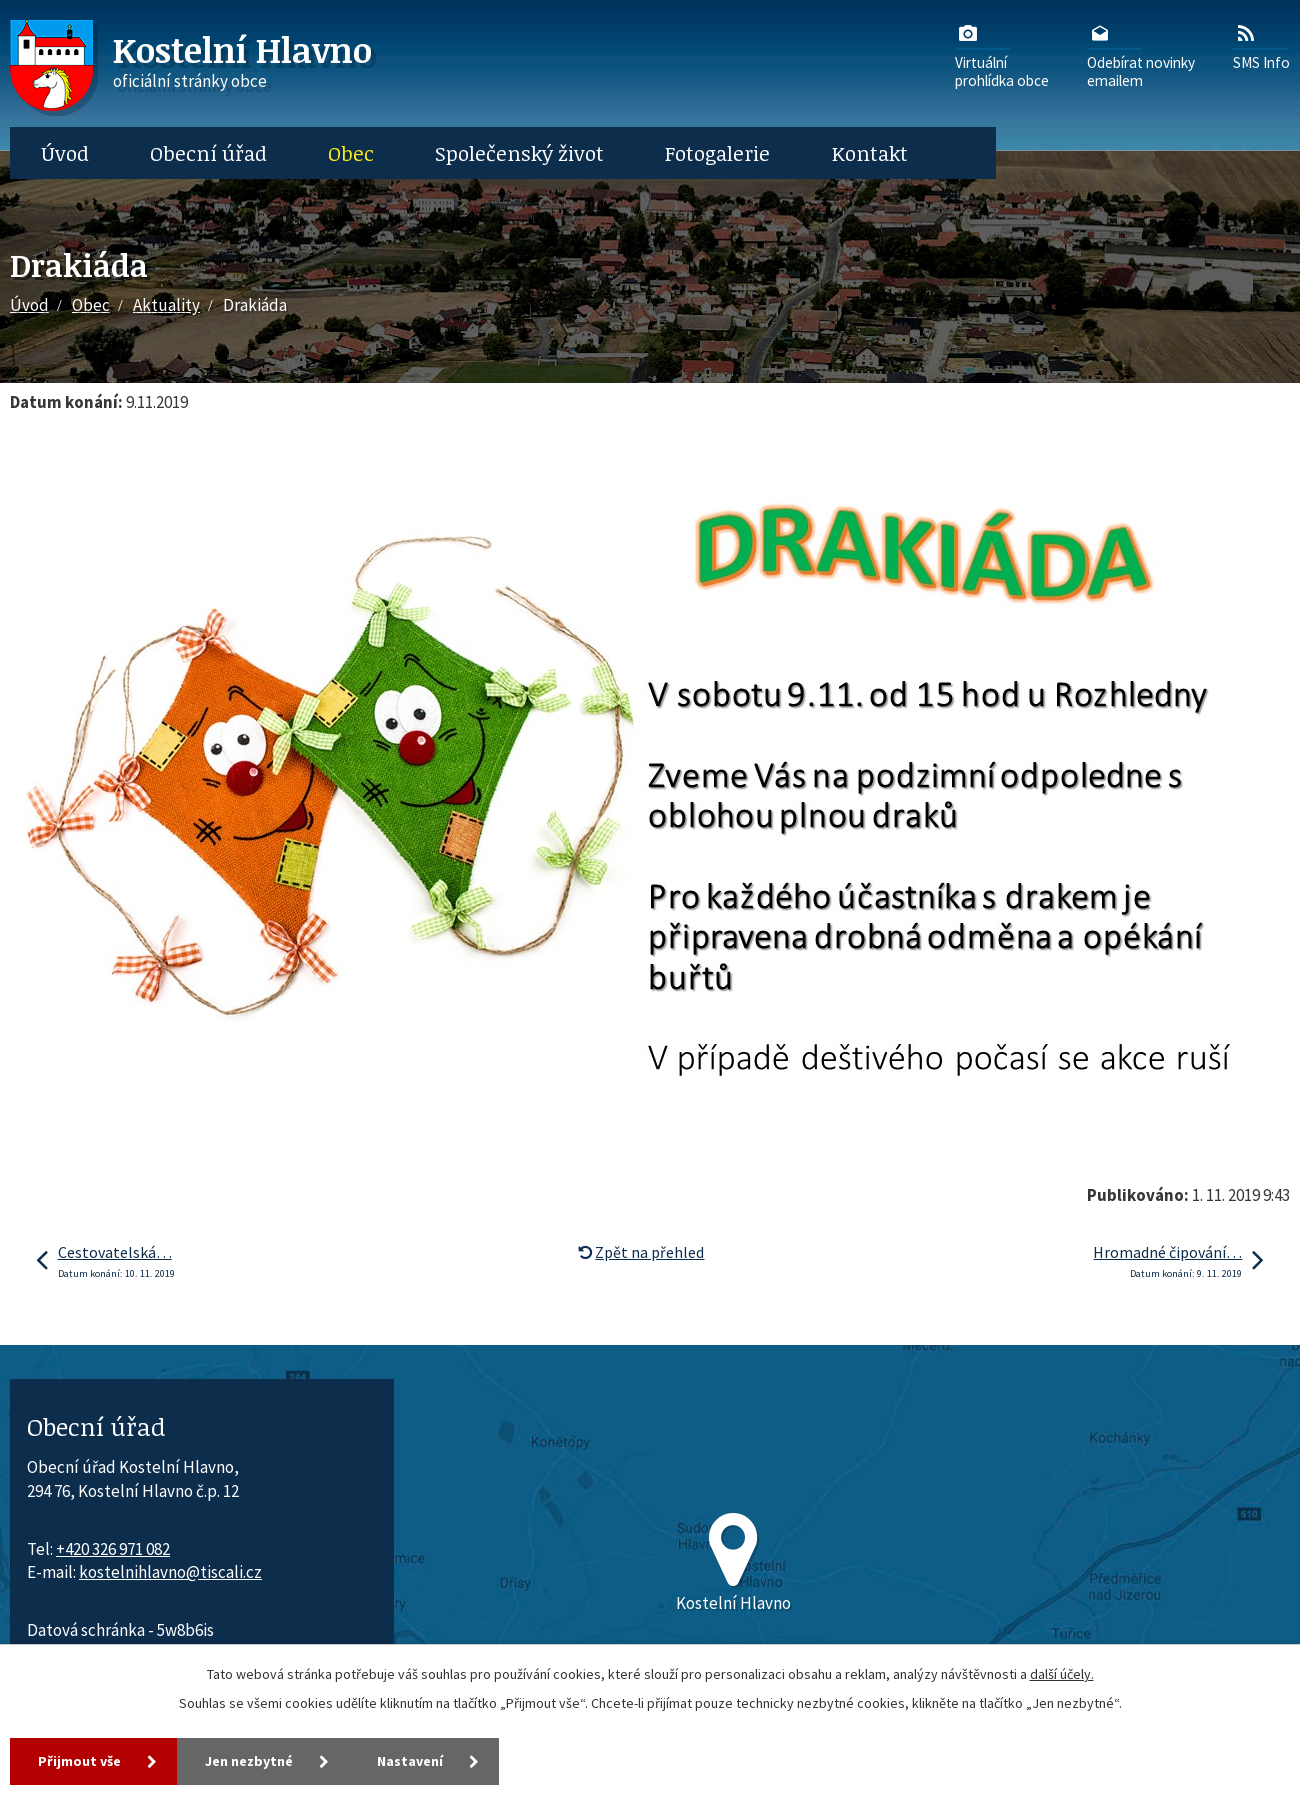 This screenshot has width=1300, height=1809. What do you see at coordinates (1261, 46) in the screenshot?
I see `SMS Info` at bounding box center [1261, 46].